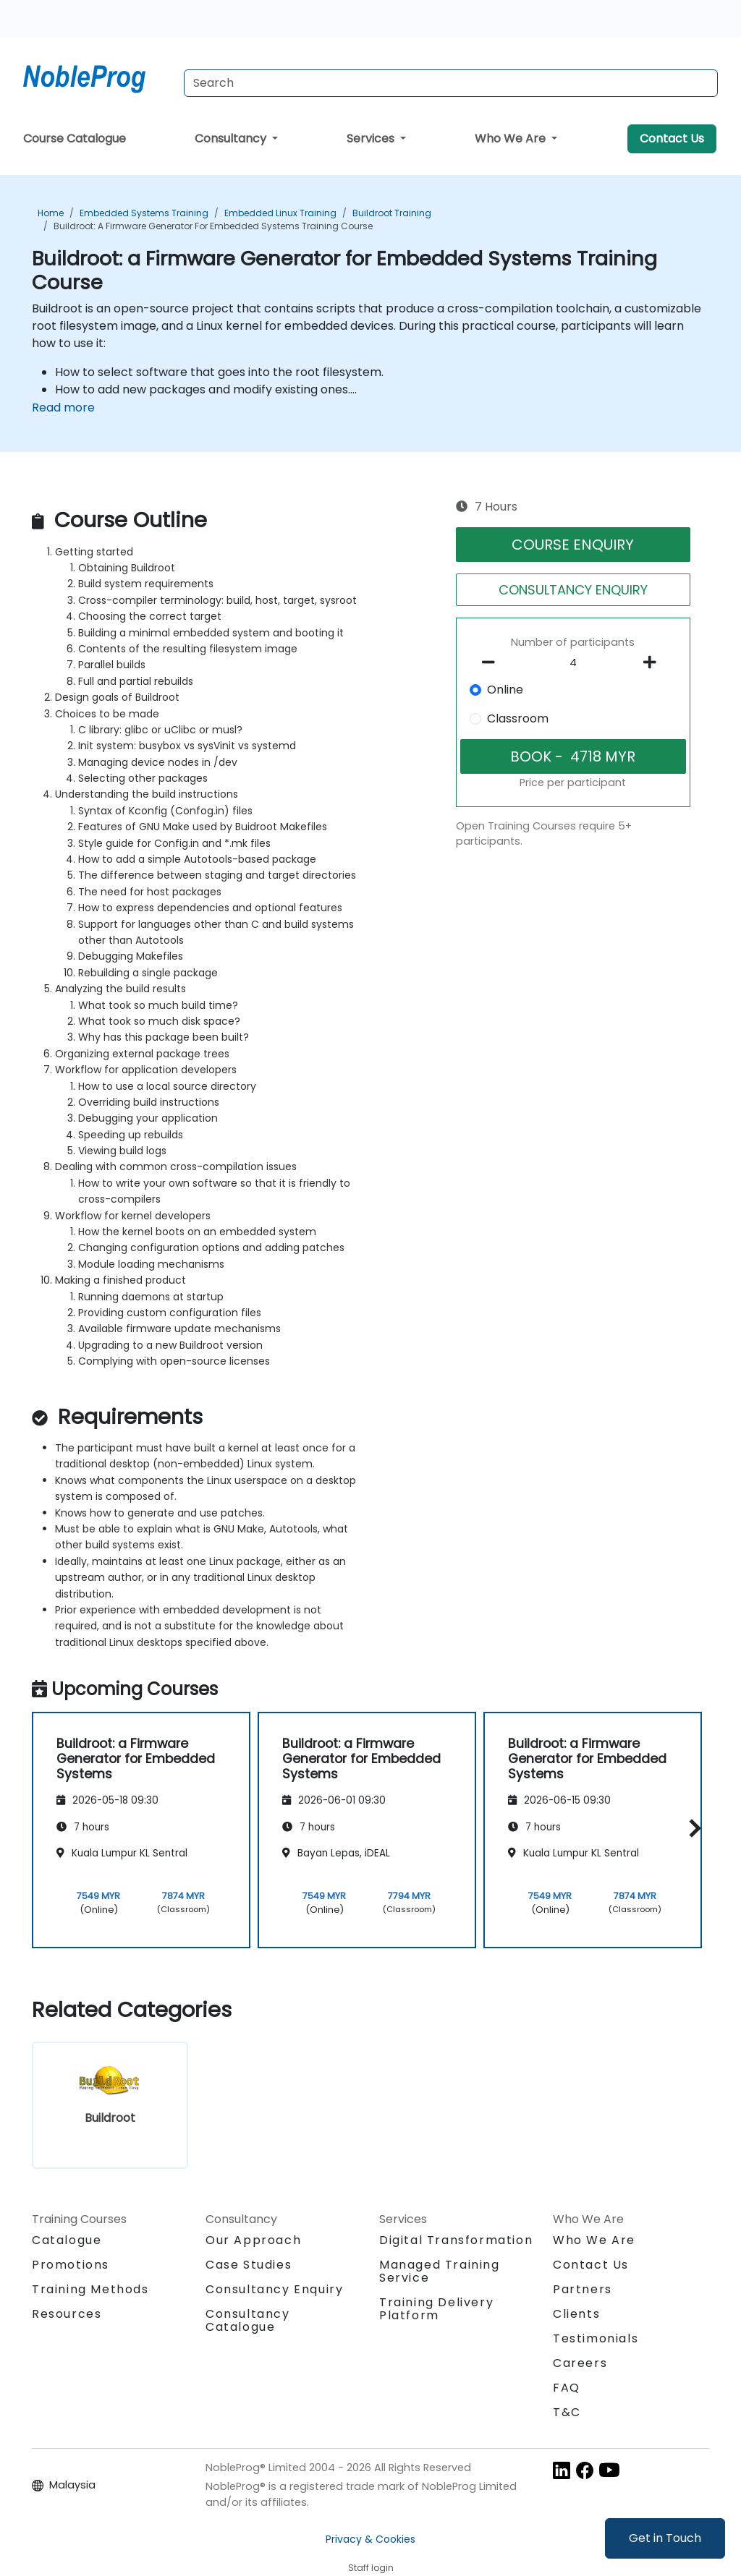 The height and width of the screenshot is (2576, 741). Describe the element at coordinates (567, 2412) in the screenshot. I see `T&C` at that location.